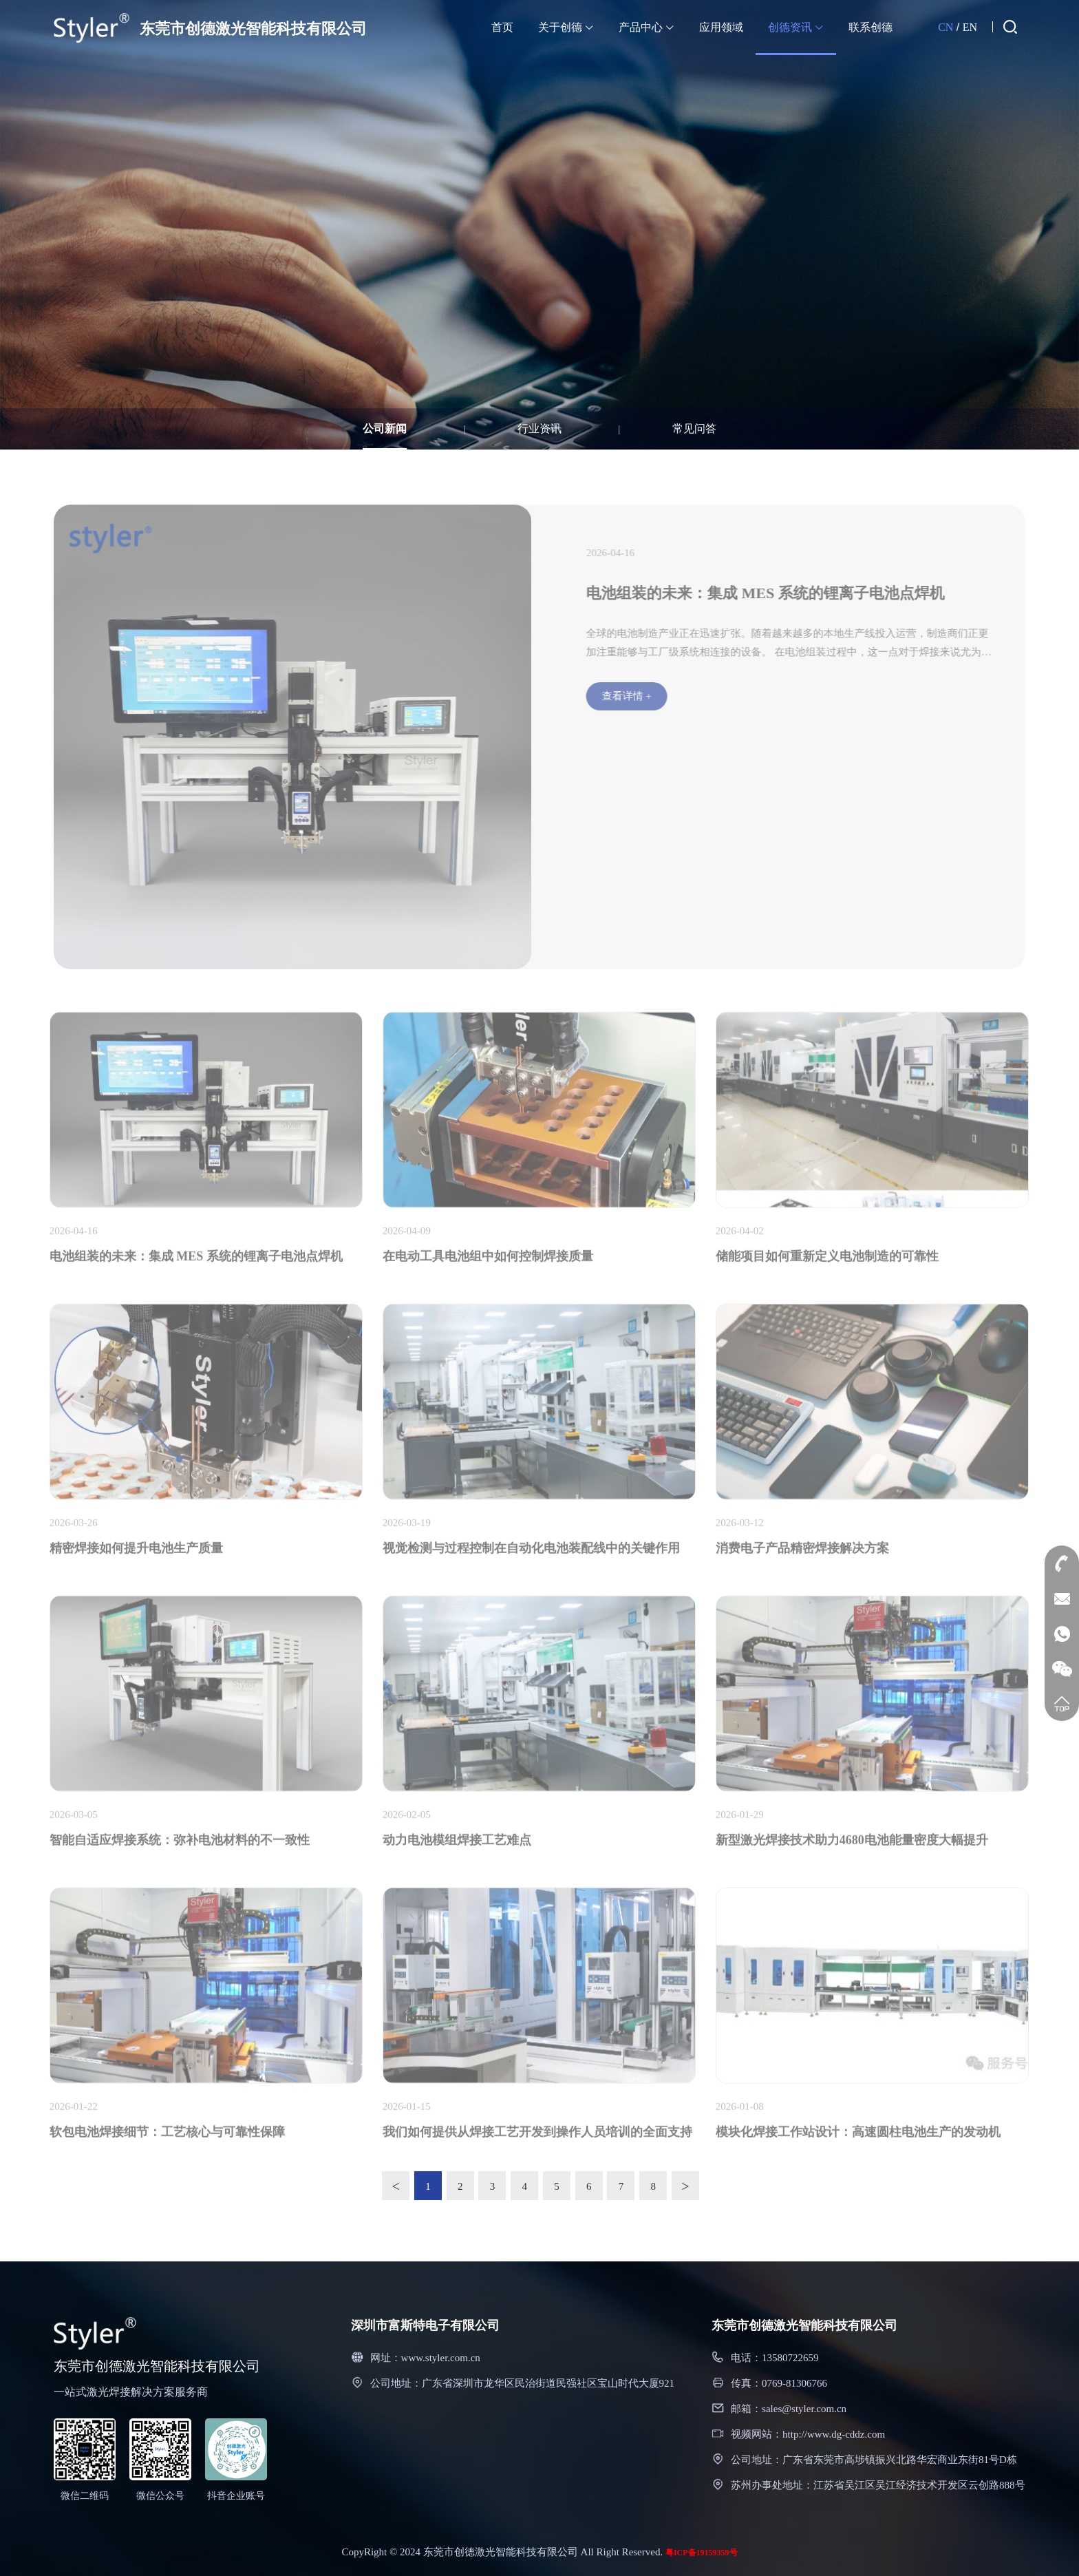 The height and width of the screenshot is (2576, 1079). Describe the element at coordinates (385, 428) in the screenshot. I see `公司新闻` at that location.